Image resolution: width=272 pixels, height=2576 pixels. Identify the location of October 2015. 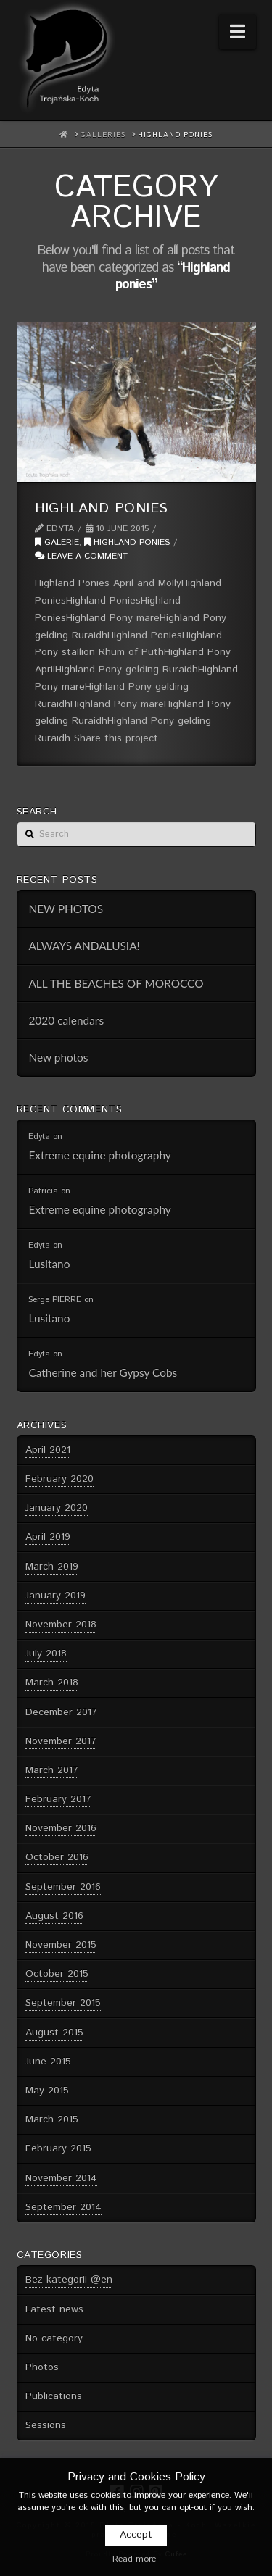
(56, 1974).